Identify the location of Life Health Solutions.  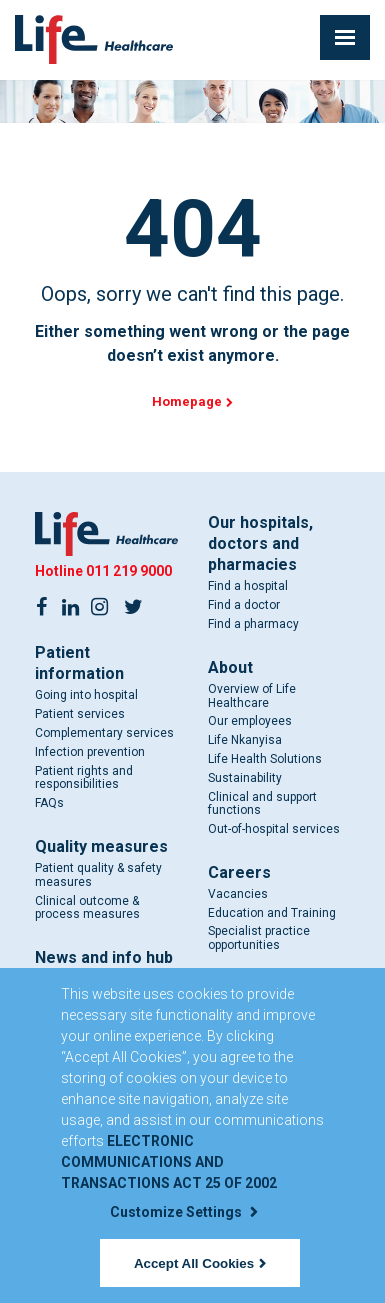
(265, 759).